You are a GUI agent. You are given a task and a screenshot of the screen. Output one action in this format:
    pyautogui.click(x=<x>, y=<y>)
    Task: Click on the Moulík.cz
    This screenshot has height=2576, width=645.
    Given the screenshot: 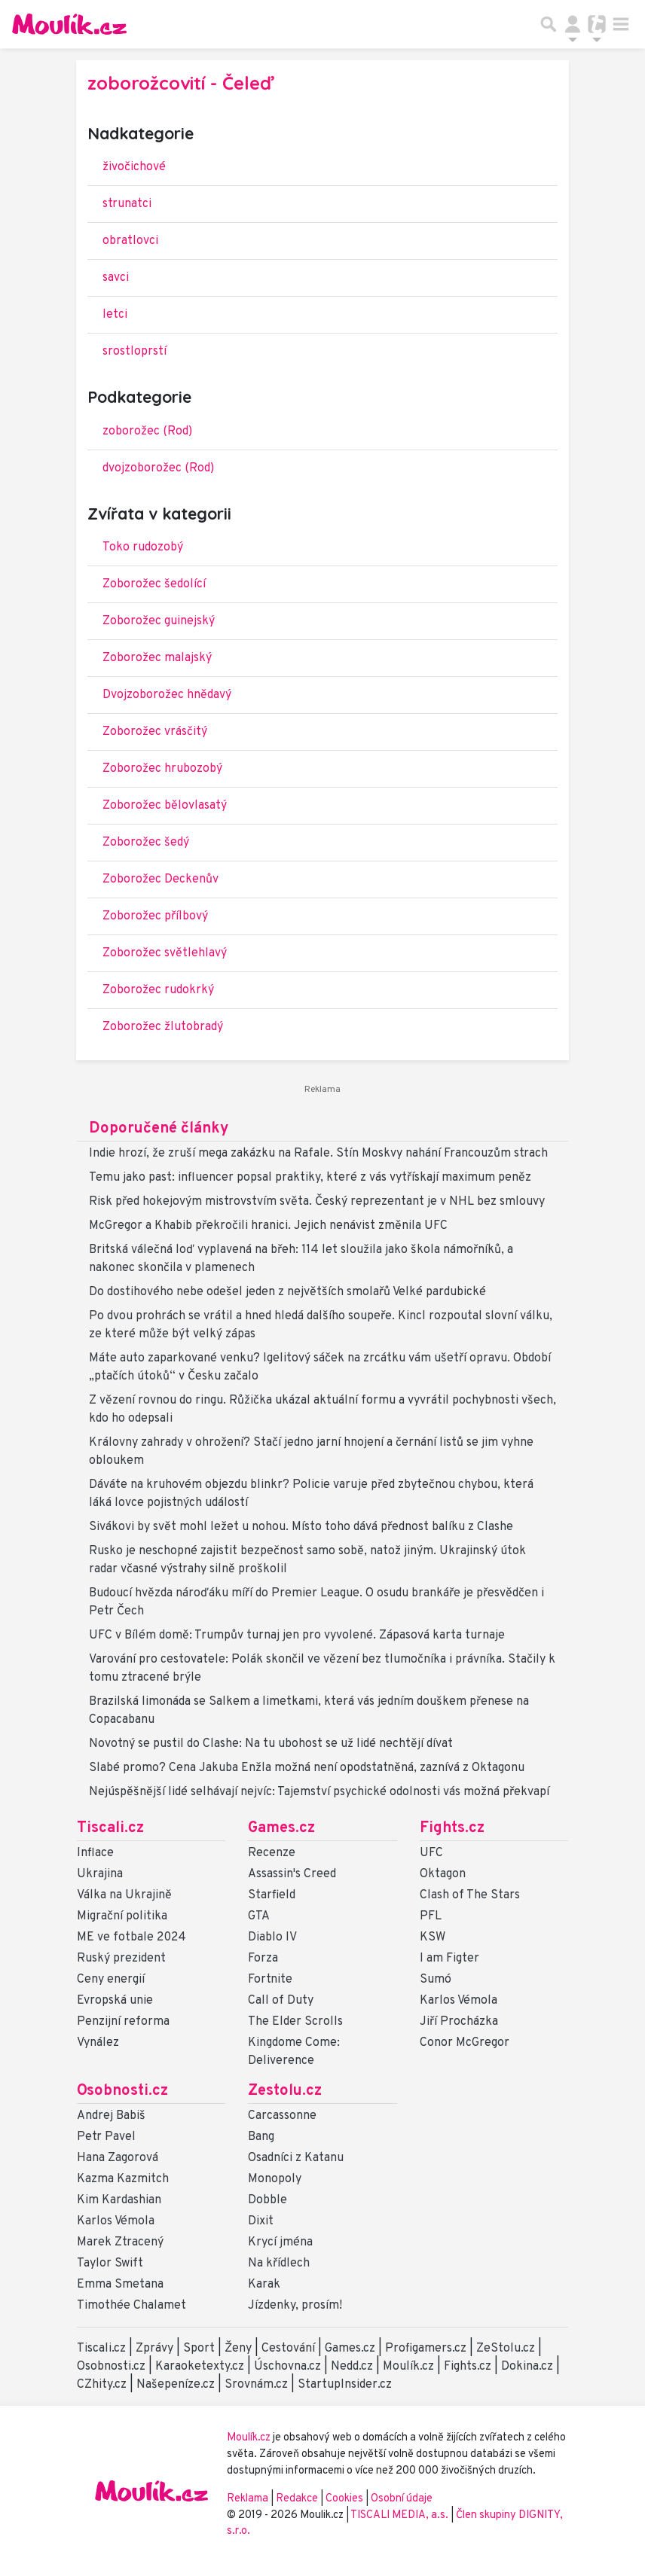 What is the action you would take?
    pyautogui.click(x=408, y=2366)
    